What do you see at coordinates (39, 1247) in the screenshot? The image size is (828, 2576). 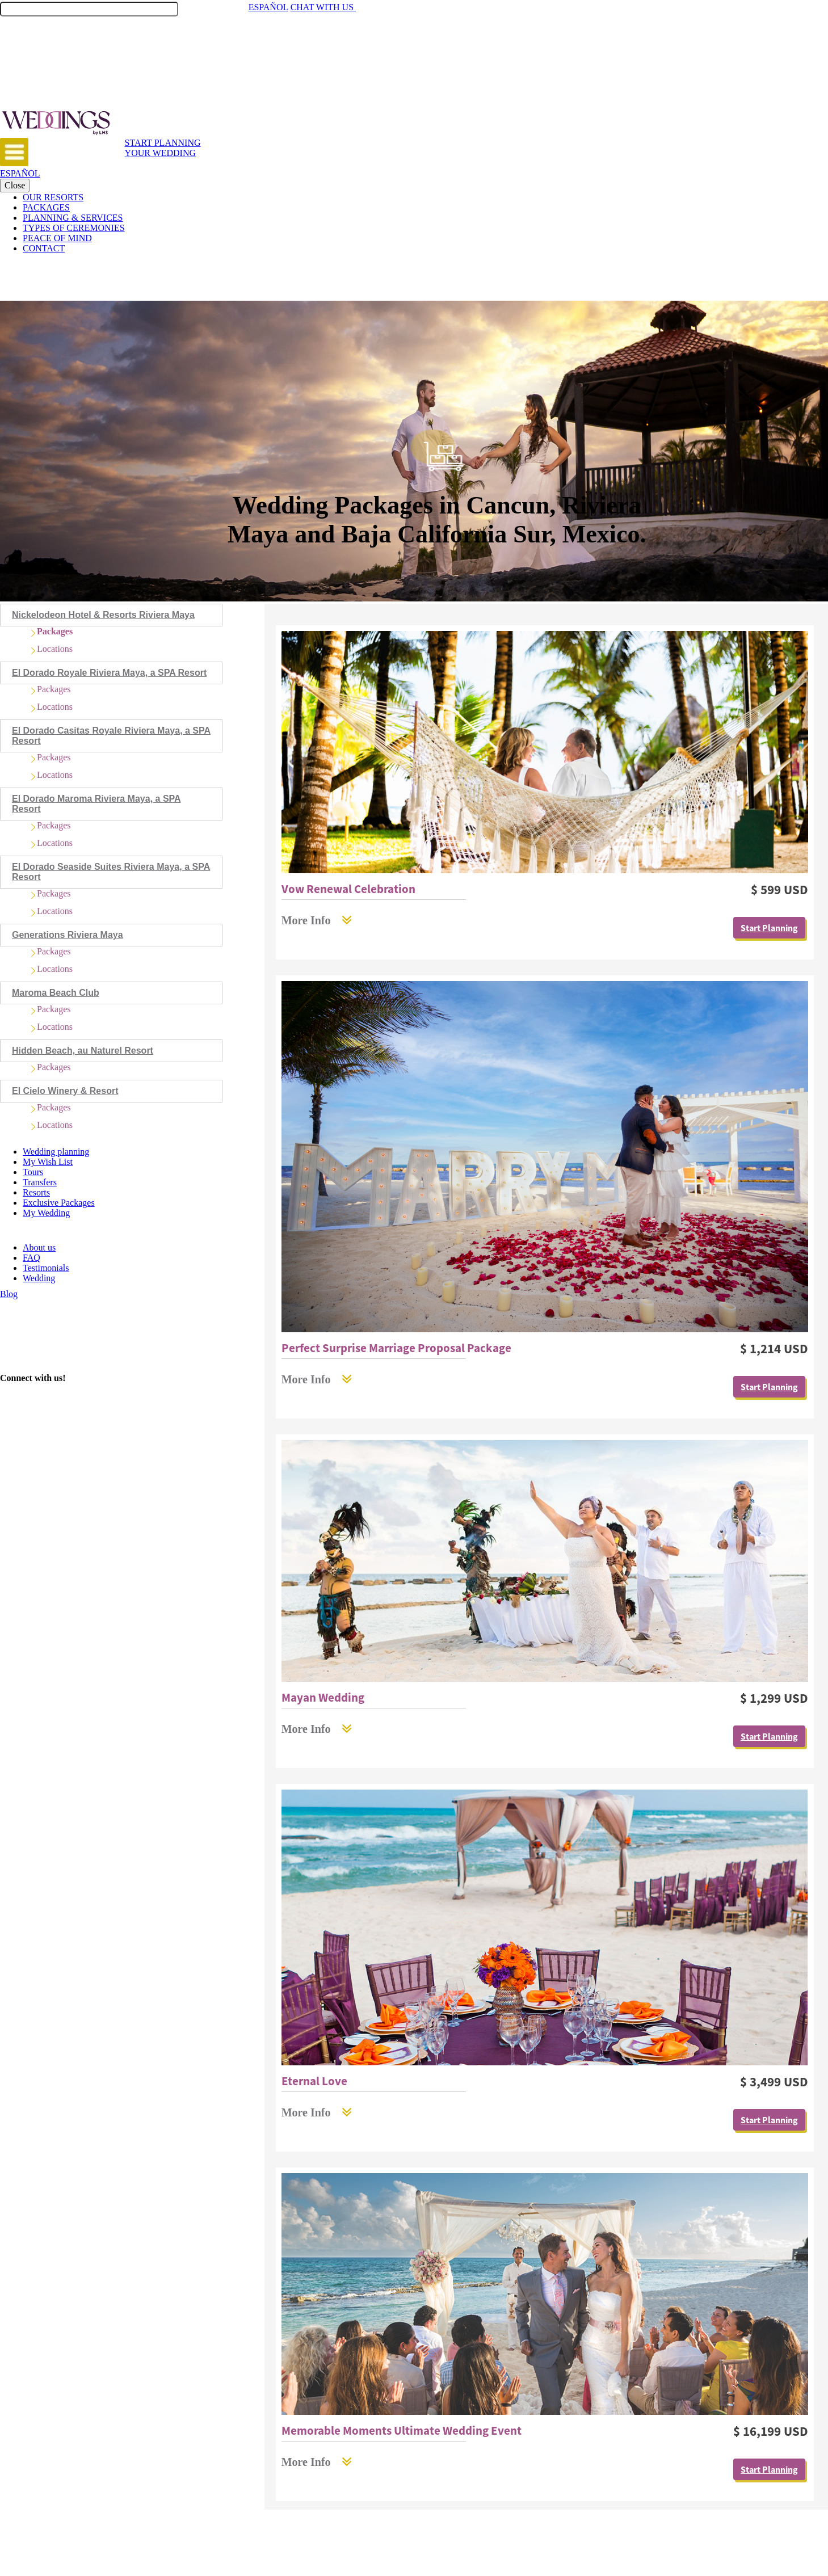 I see `About us` at bounding box center [39, 1247].